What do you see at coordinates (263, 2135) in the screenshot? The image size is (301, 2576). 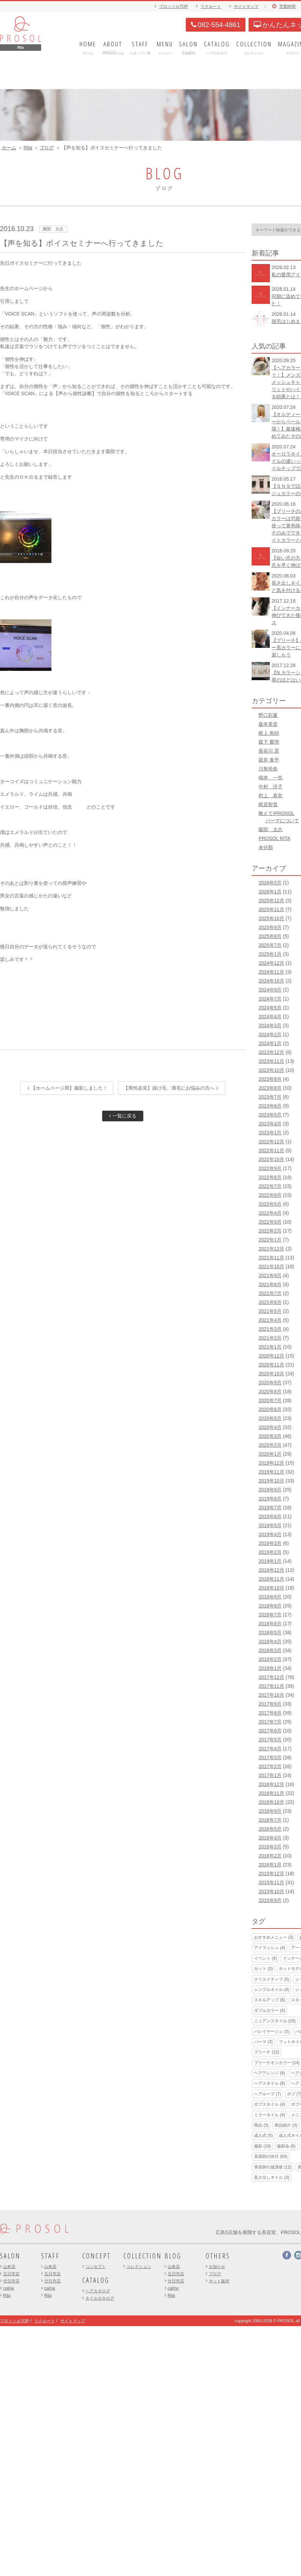 I see `成人式 [成人式 (5個の項目)]` at bounding box center [263, 2135].